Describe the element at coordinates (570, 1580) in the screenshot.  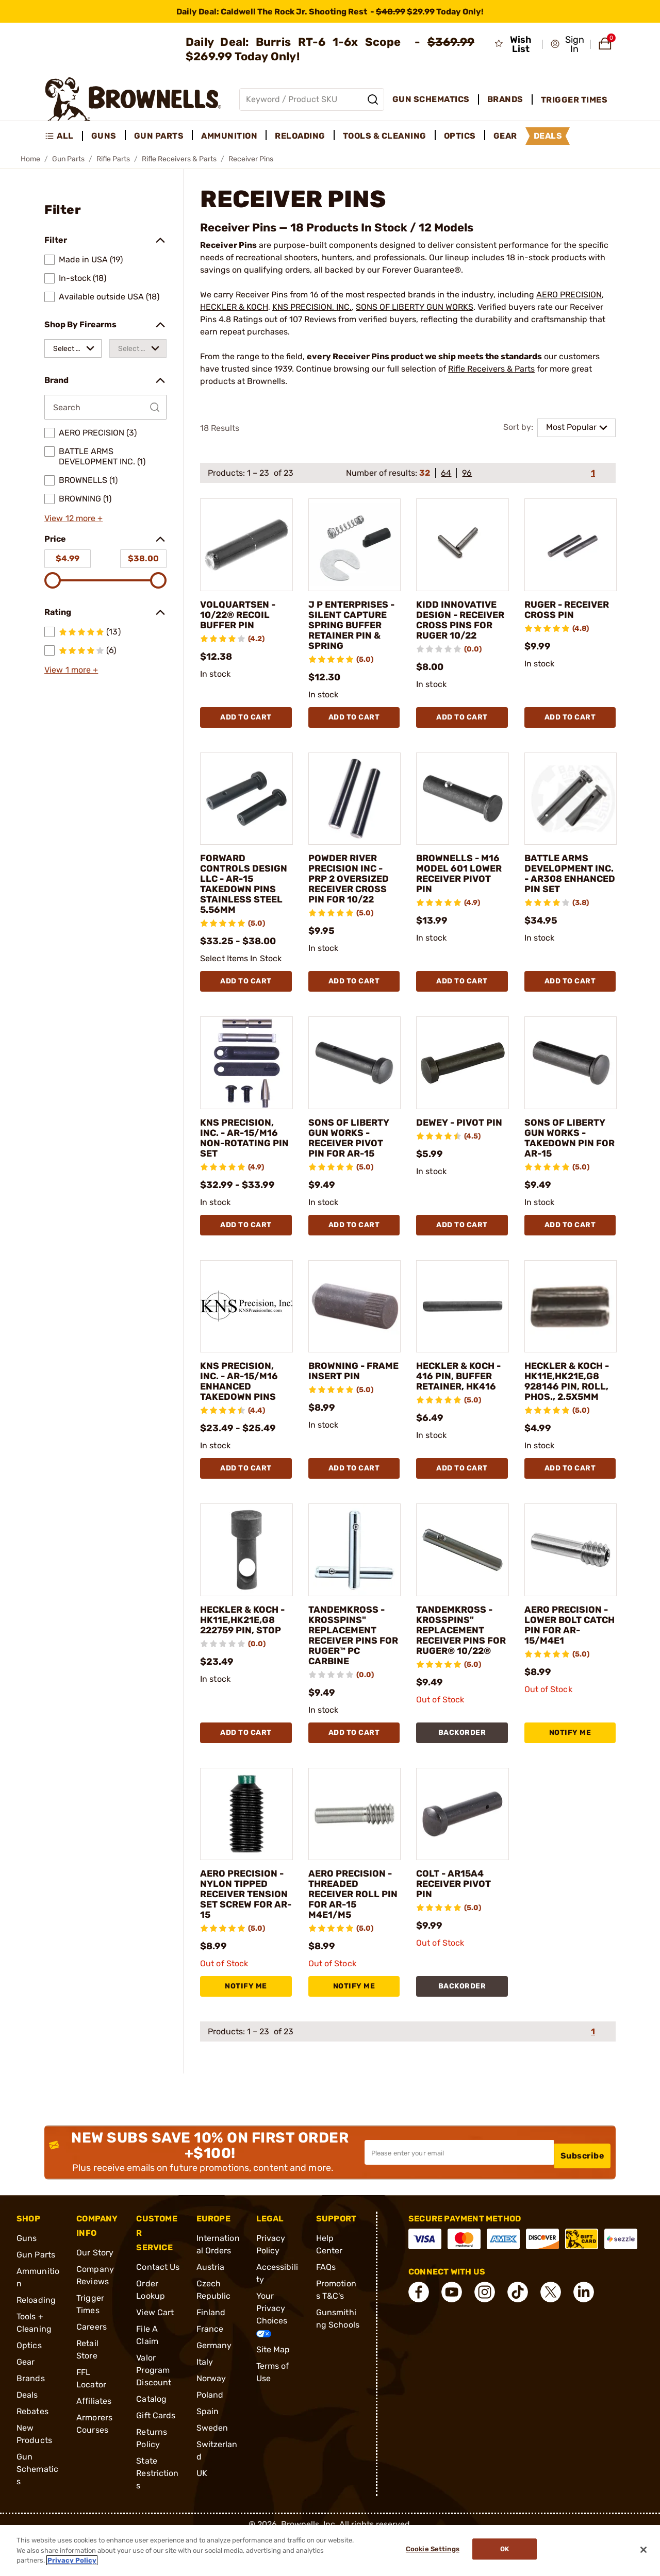
I see `[AERO PRECISION - LOWER BOLT CATCH PIN FOR AR-15/M4E1]` at that location.